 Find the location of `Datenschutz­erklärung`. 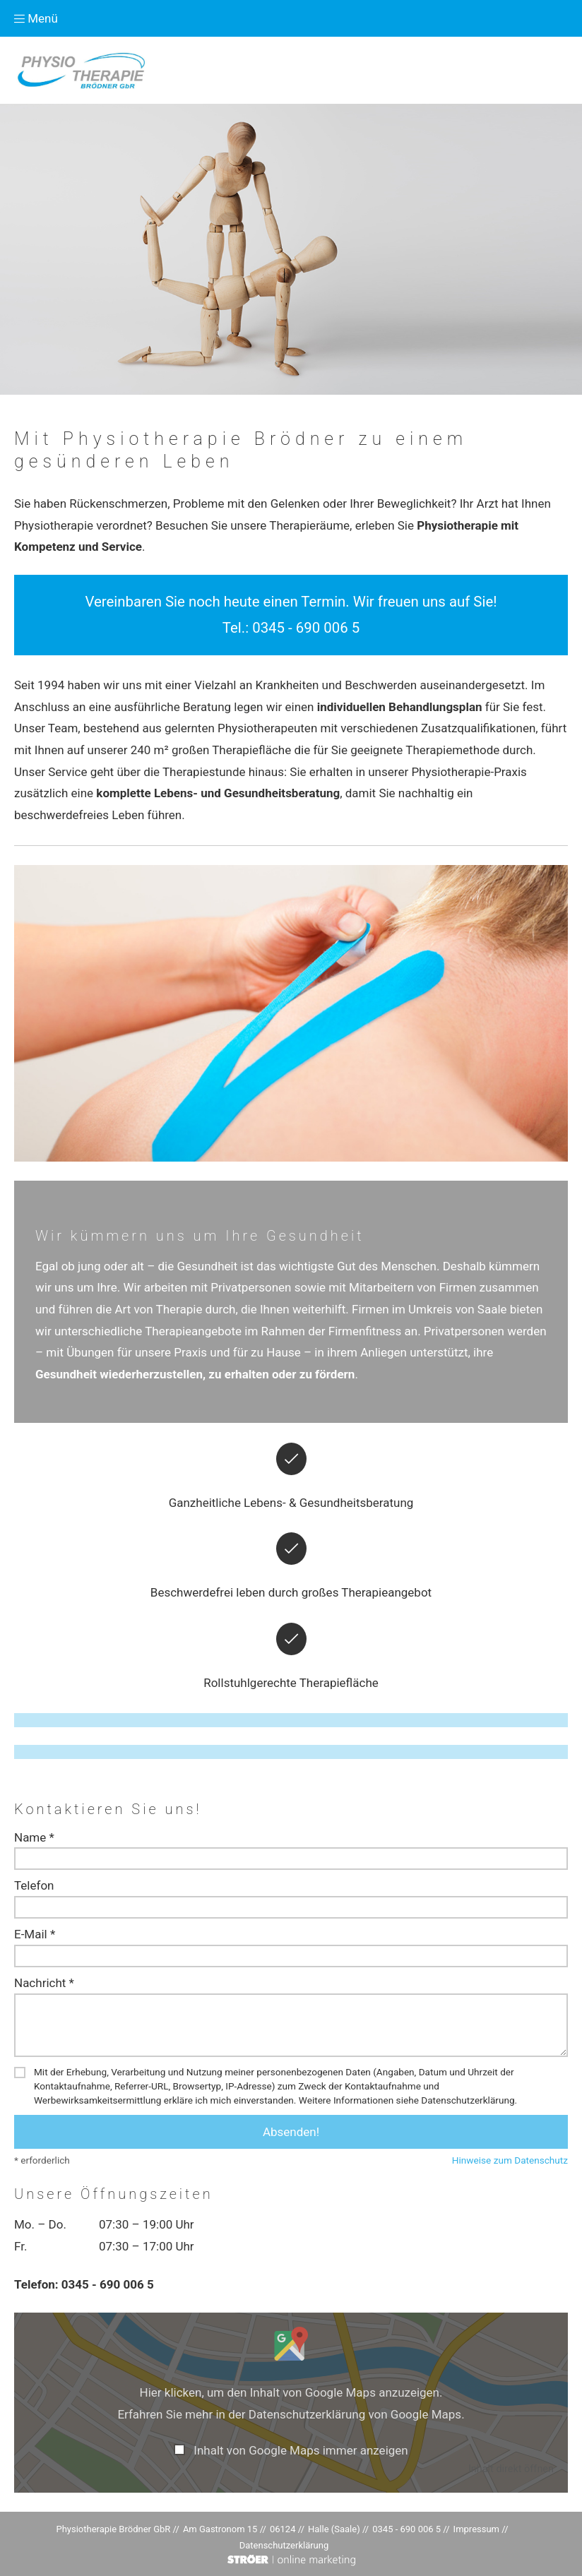

Datenschutz­erklärung is located at coordinates (284, 2545).